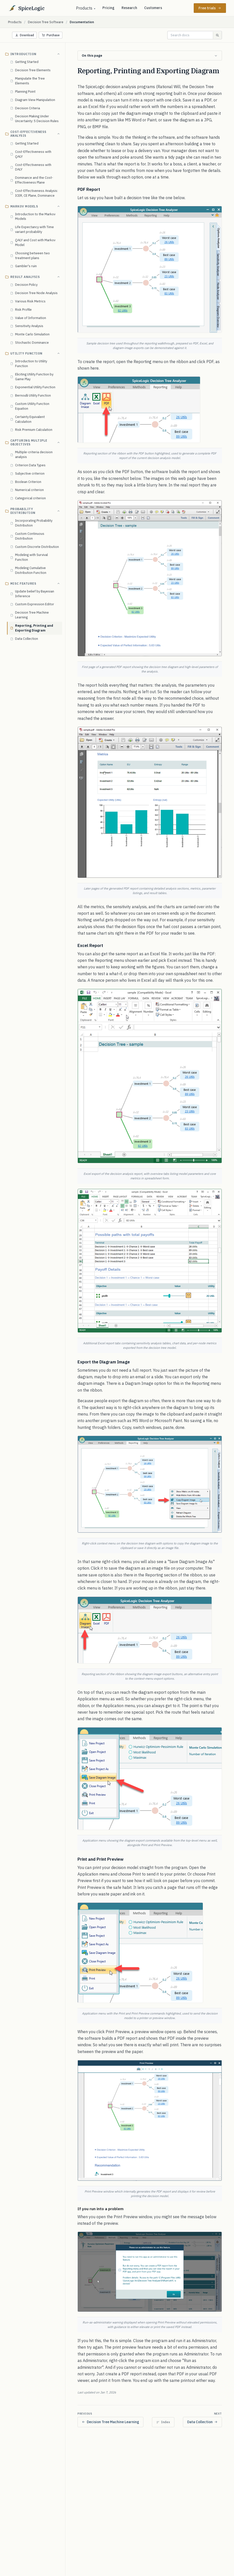 The height and width of the screenshot is (2576, 234). I want to click on Custom Expression Editor, so click(32, 604).